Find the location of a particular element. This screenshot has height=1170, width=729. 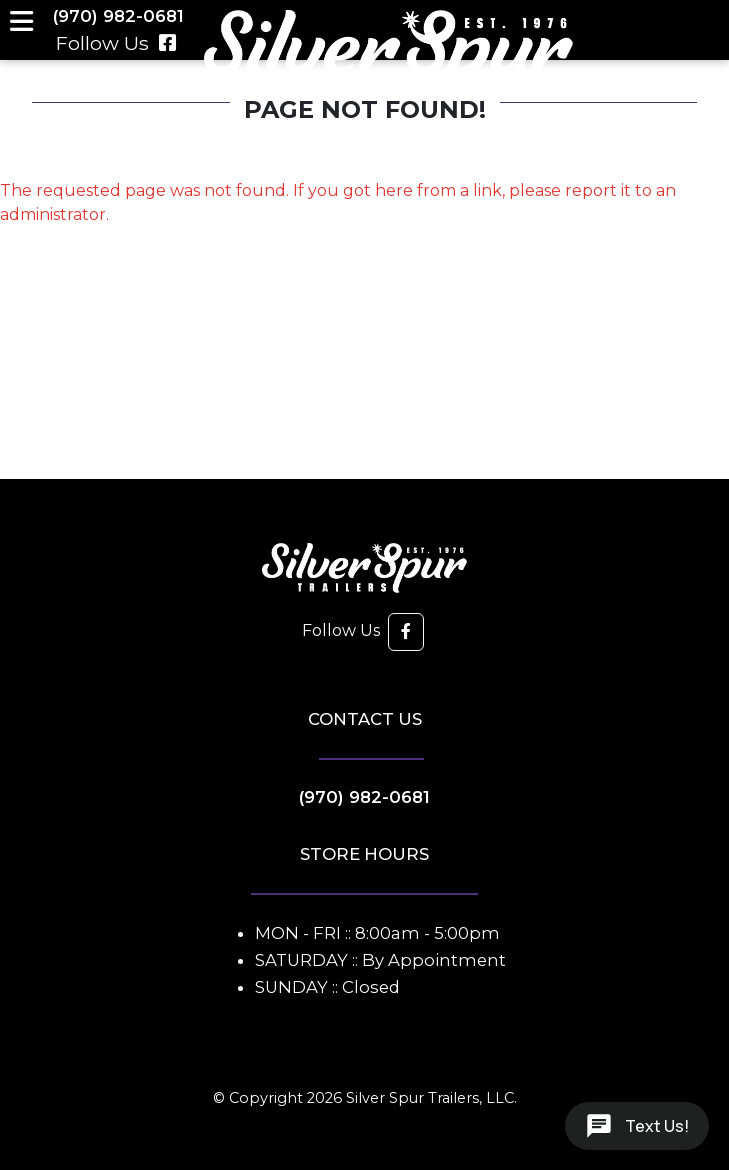

[button] is located at coordinates (406, 632).